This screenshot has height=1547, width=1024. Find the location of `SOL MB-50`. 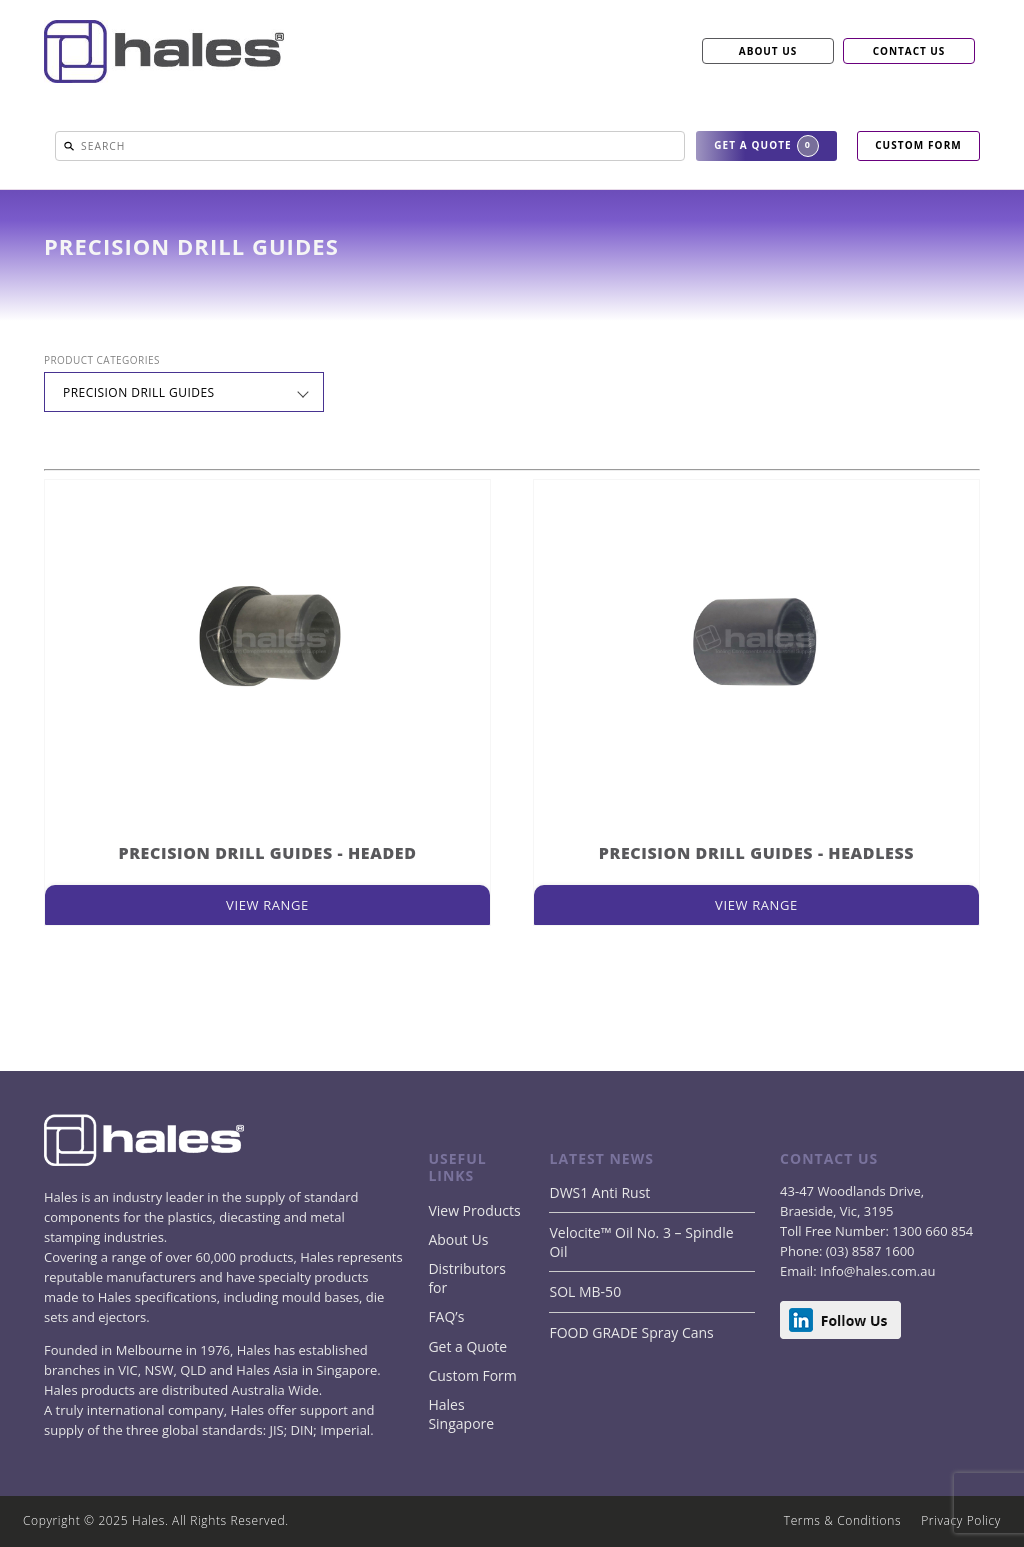

SOL MB-50 is located at coordinates (585, 1291).